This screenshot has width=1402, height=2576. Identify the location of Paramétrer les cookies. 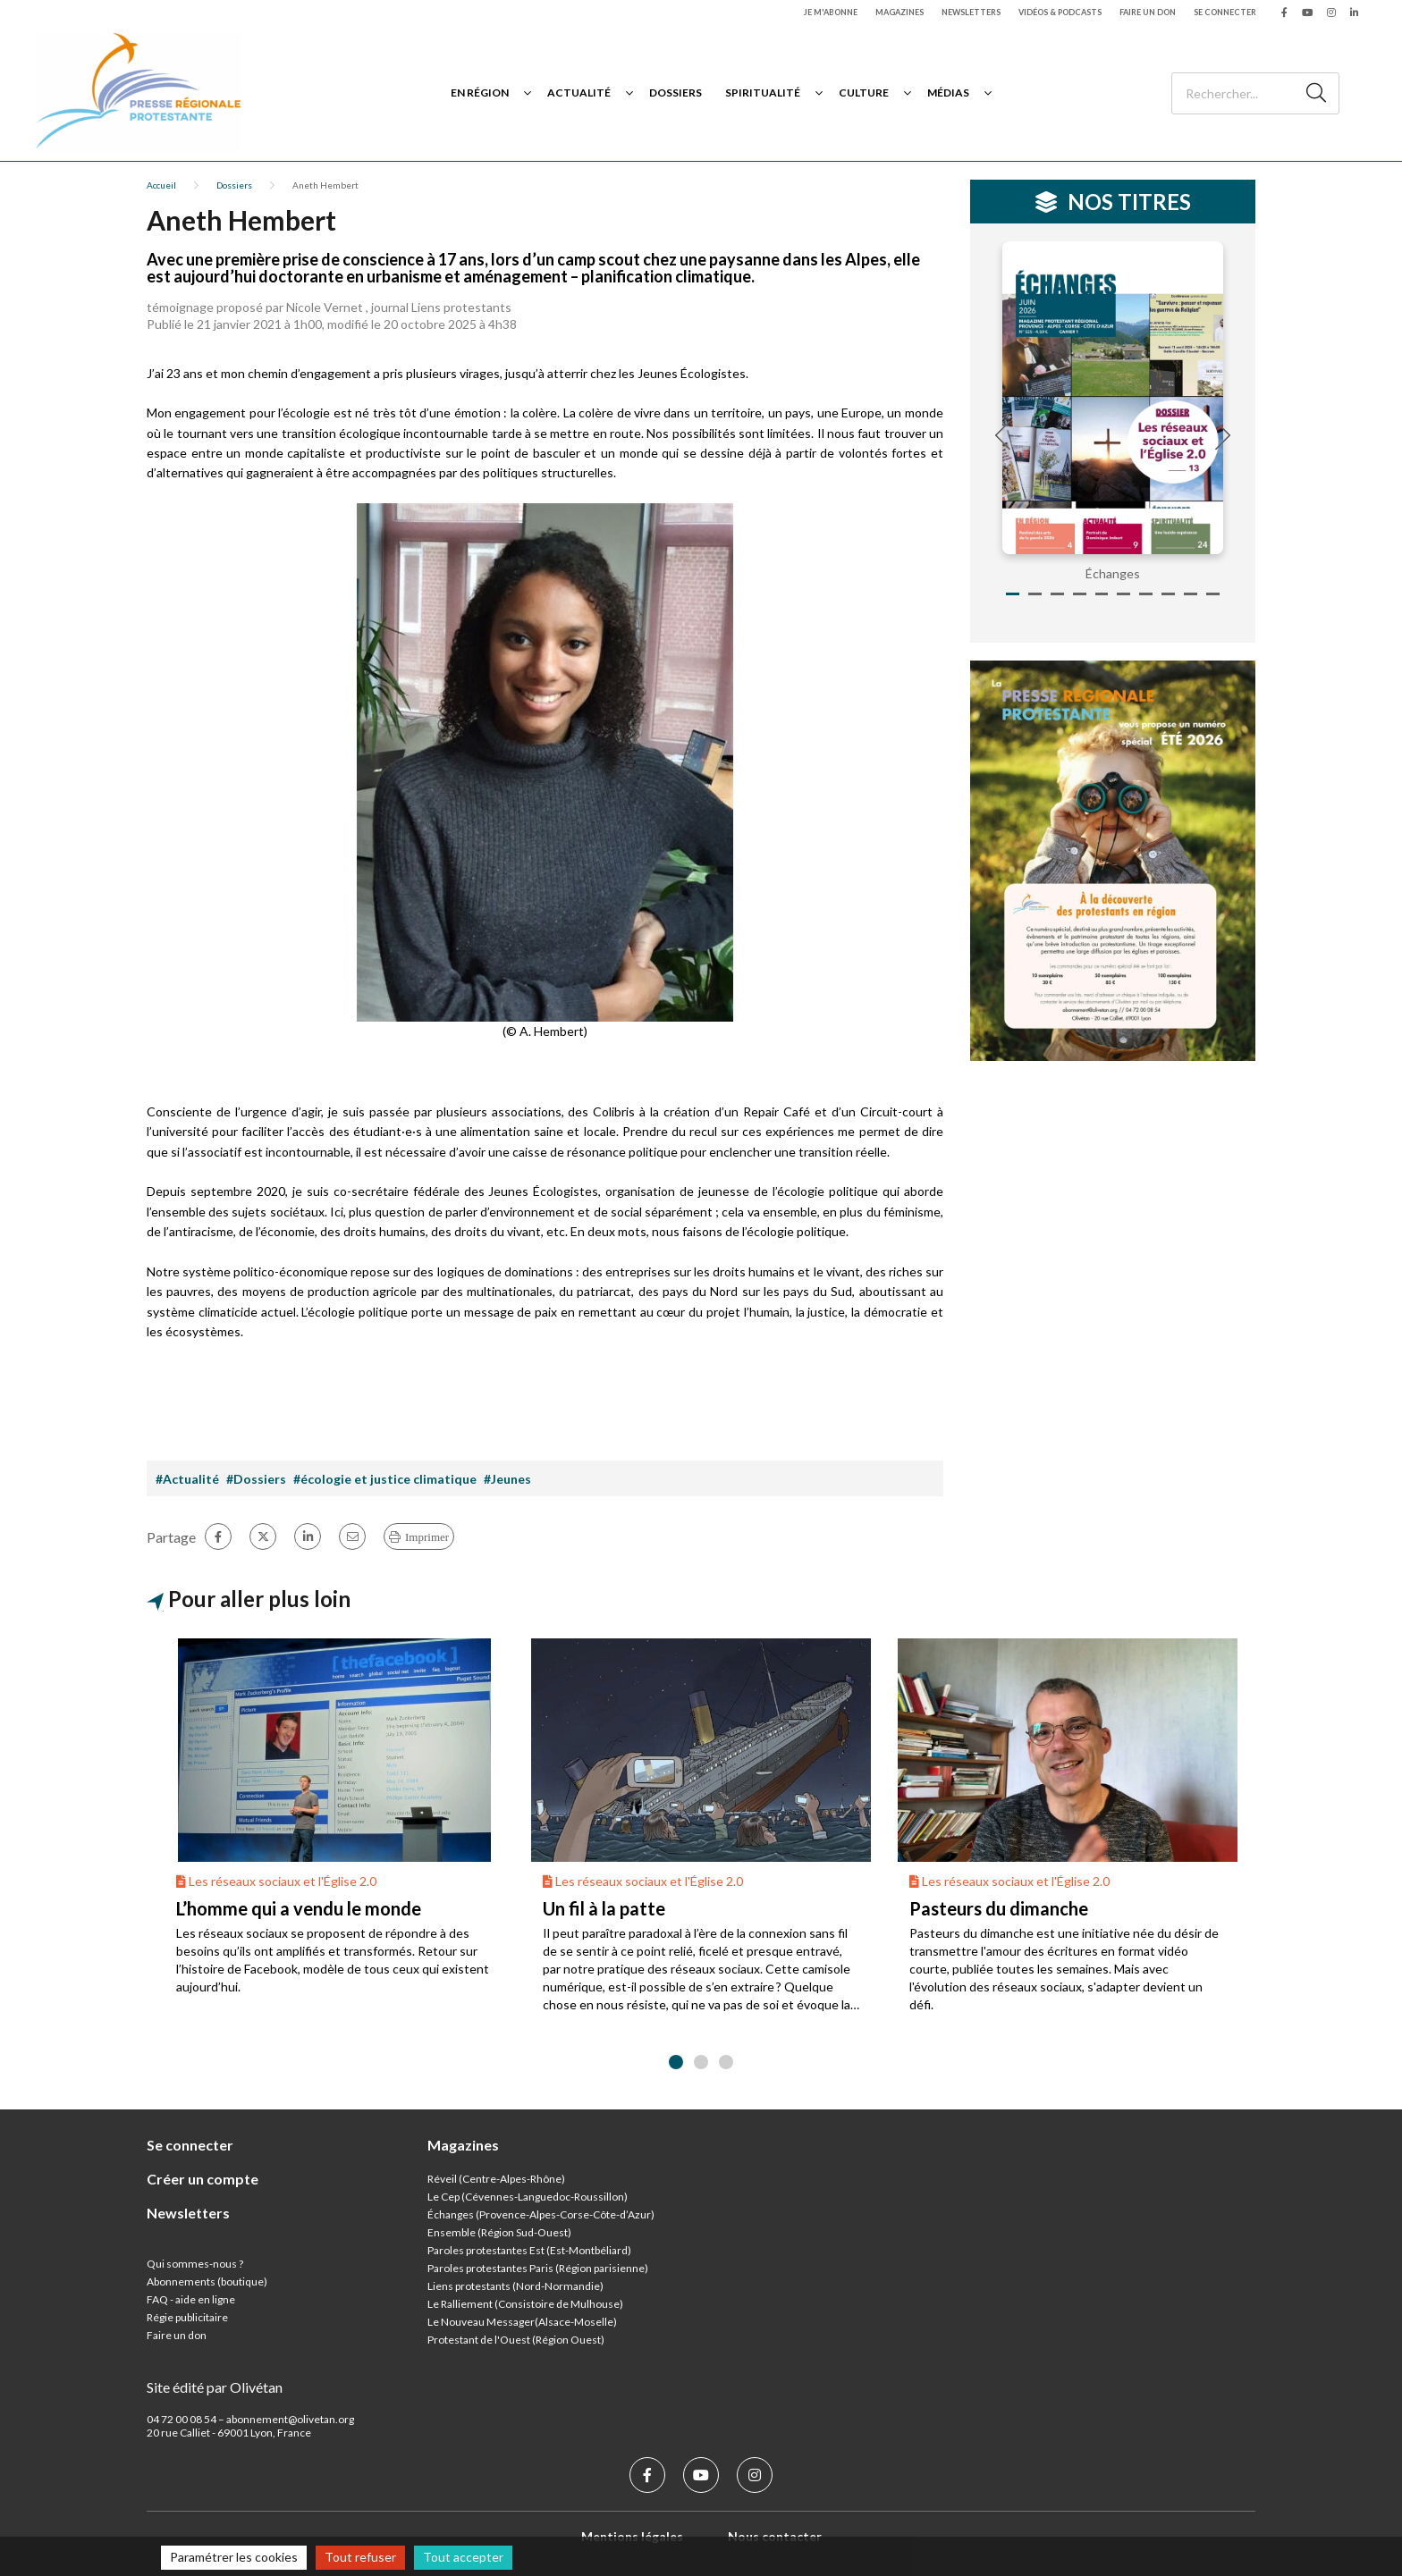
(234, 2556).